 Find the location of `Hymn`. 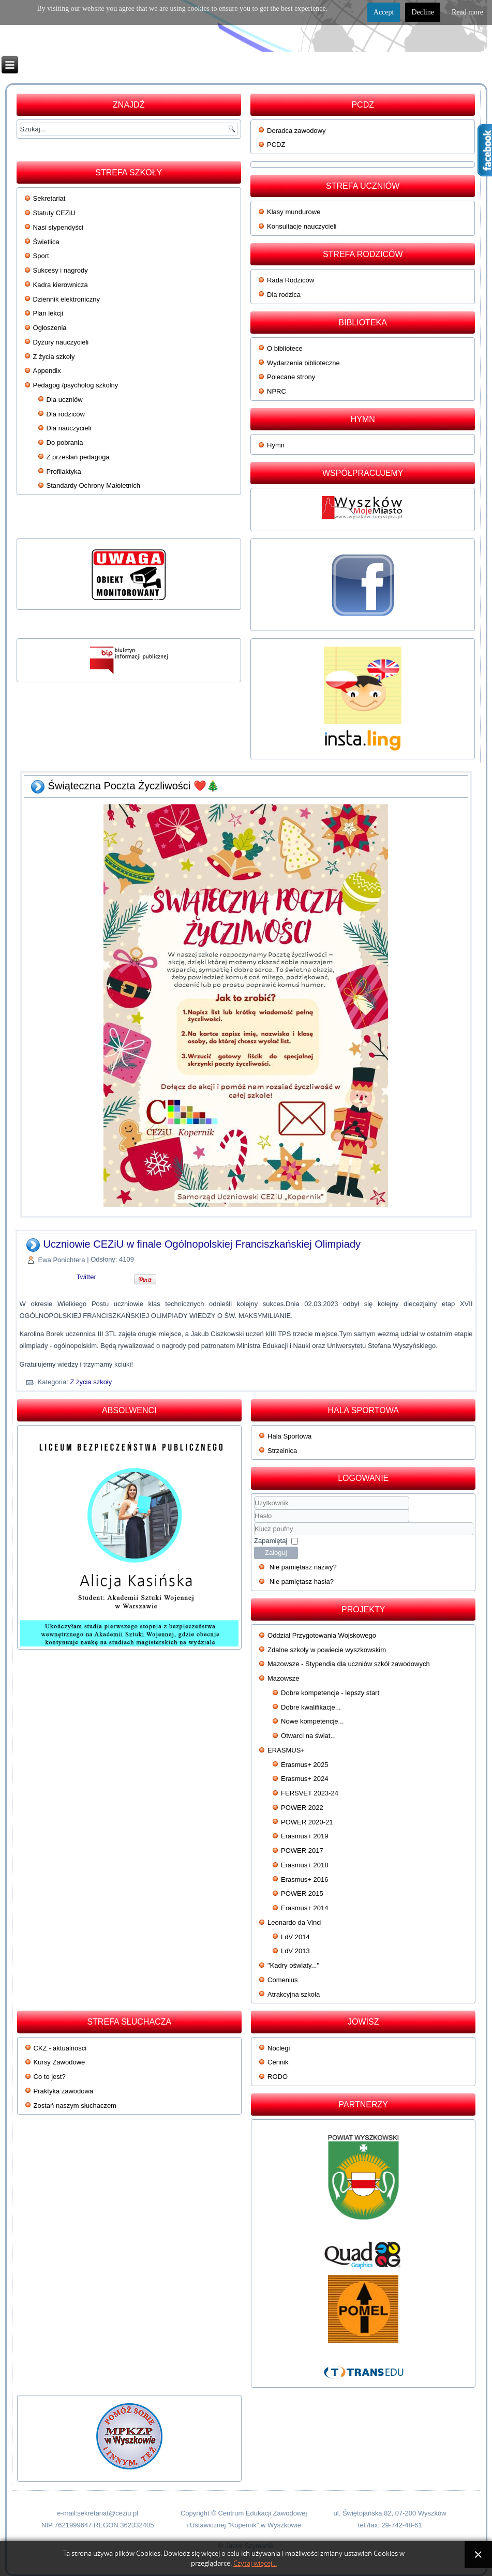

Hymn is located at coordinates (276, 445).